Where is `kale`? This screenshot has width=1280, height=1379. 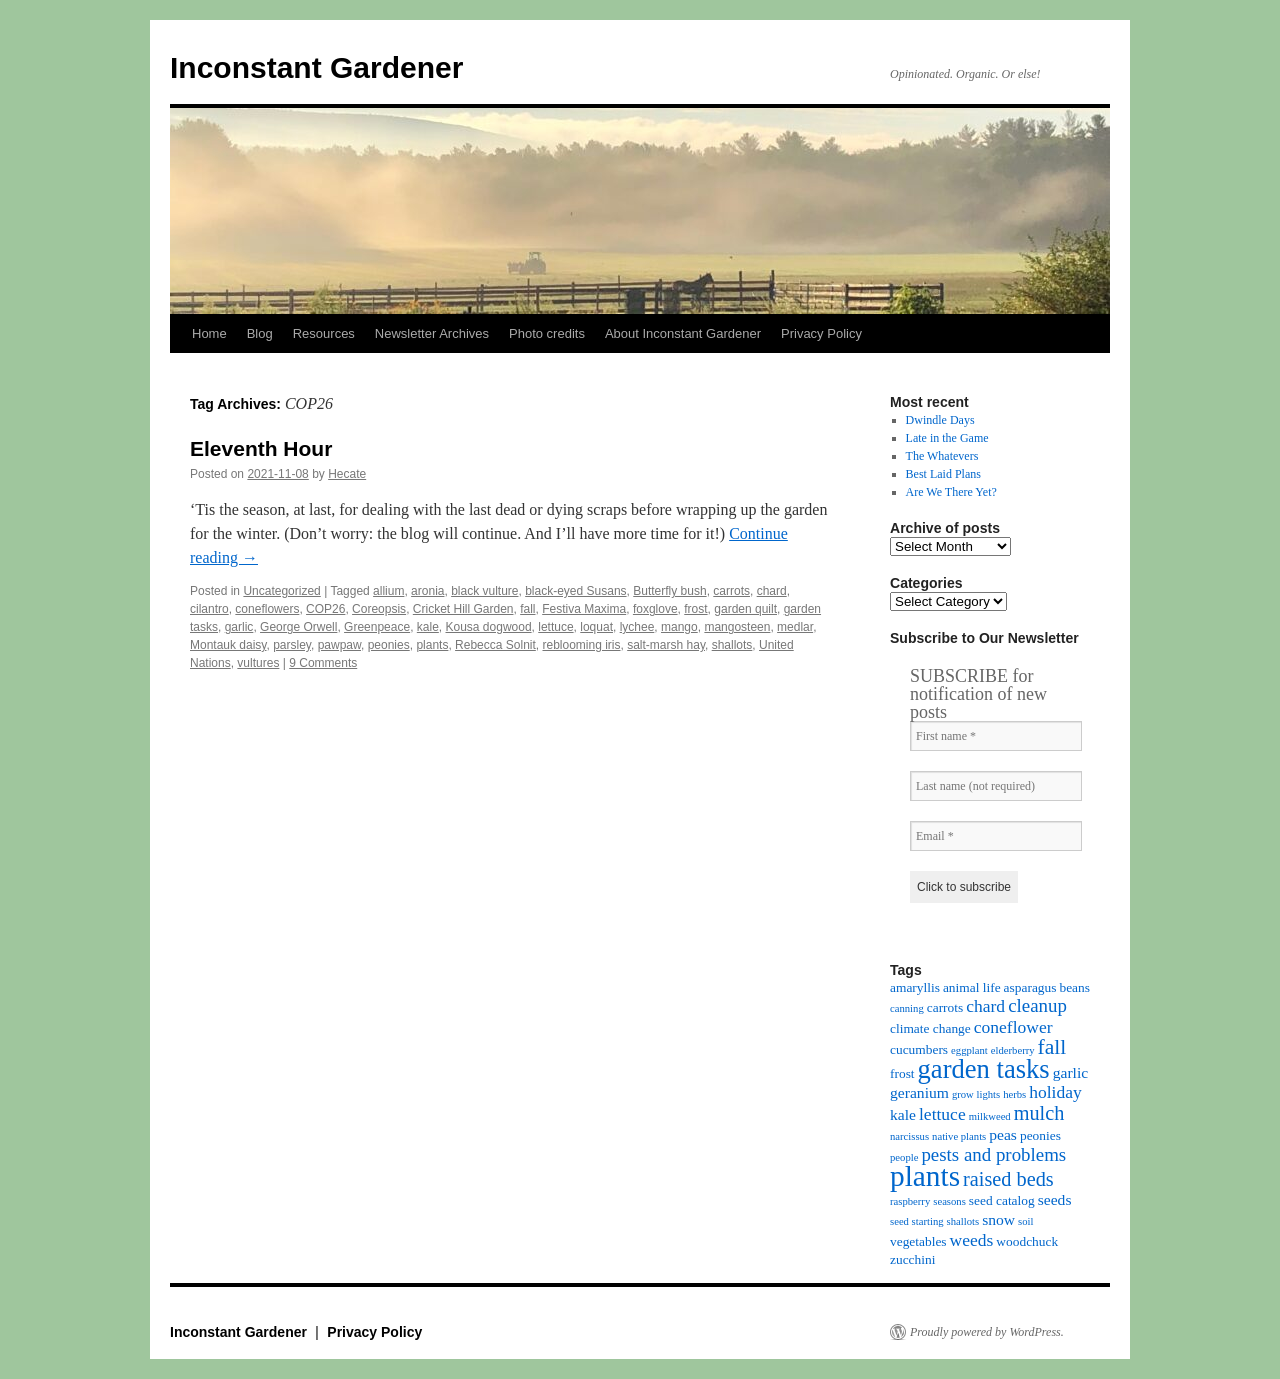
kale is located at coordinates (428, 627).